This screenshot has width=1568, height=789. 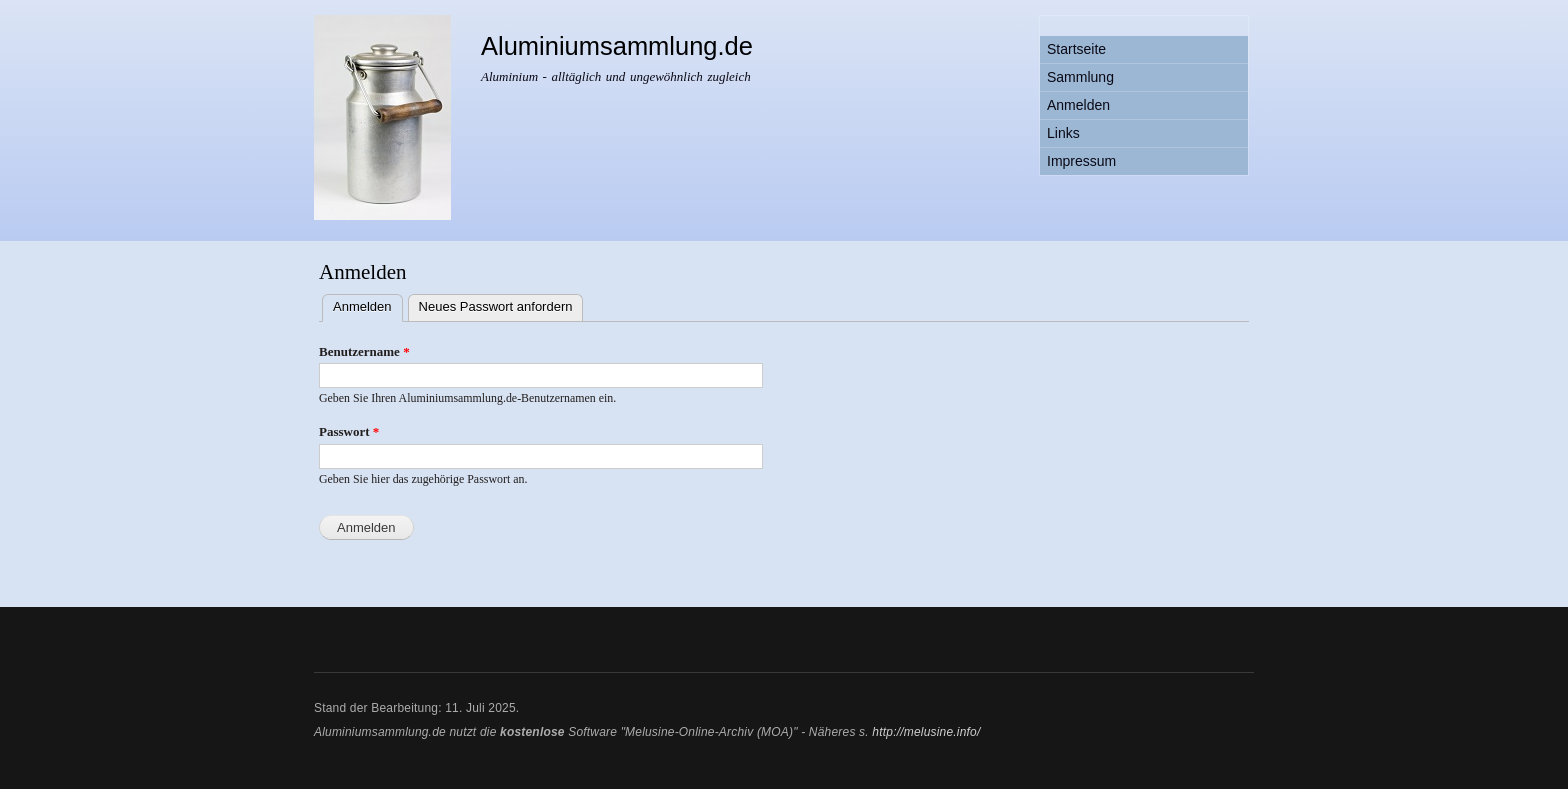 I want to click on Links, so click(x=1063, y=133).